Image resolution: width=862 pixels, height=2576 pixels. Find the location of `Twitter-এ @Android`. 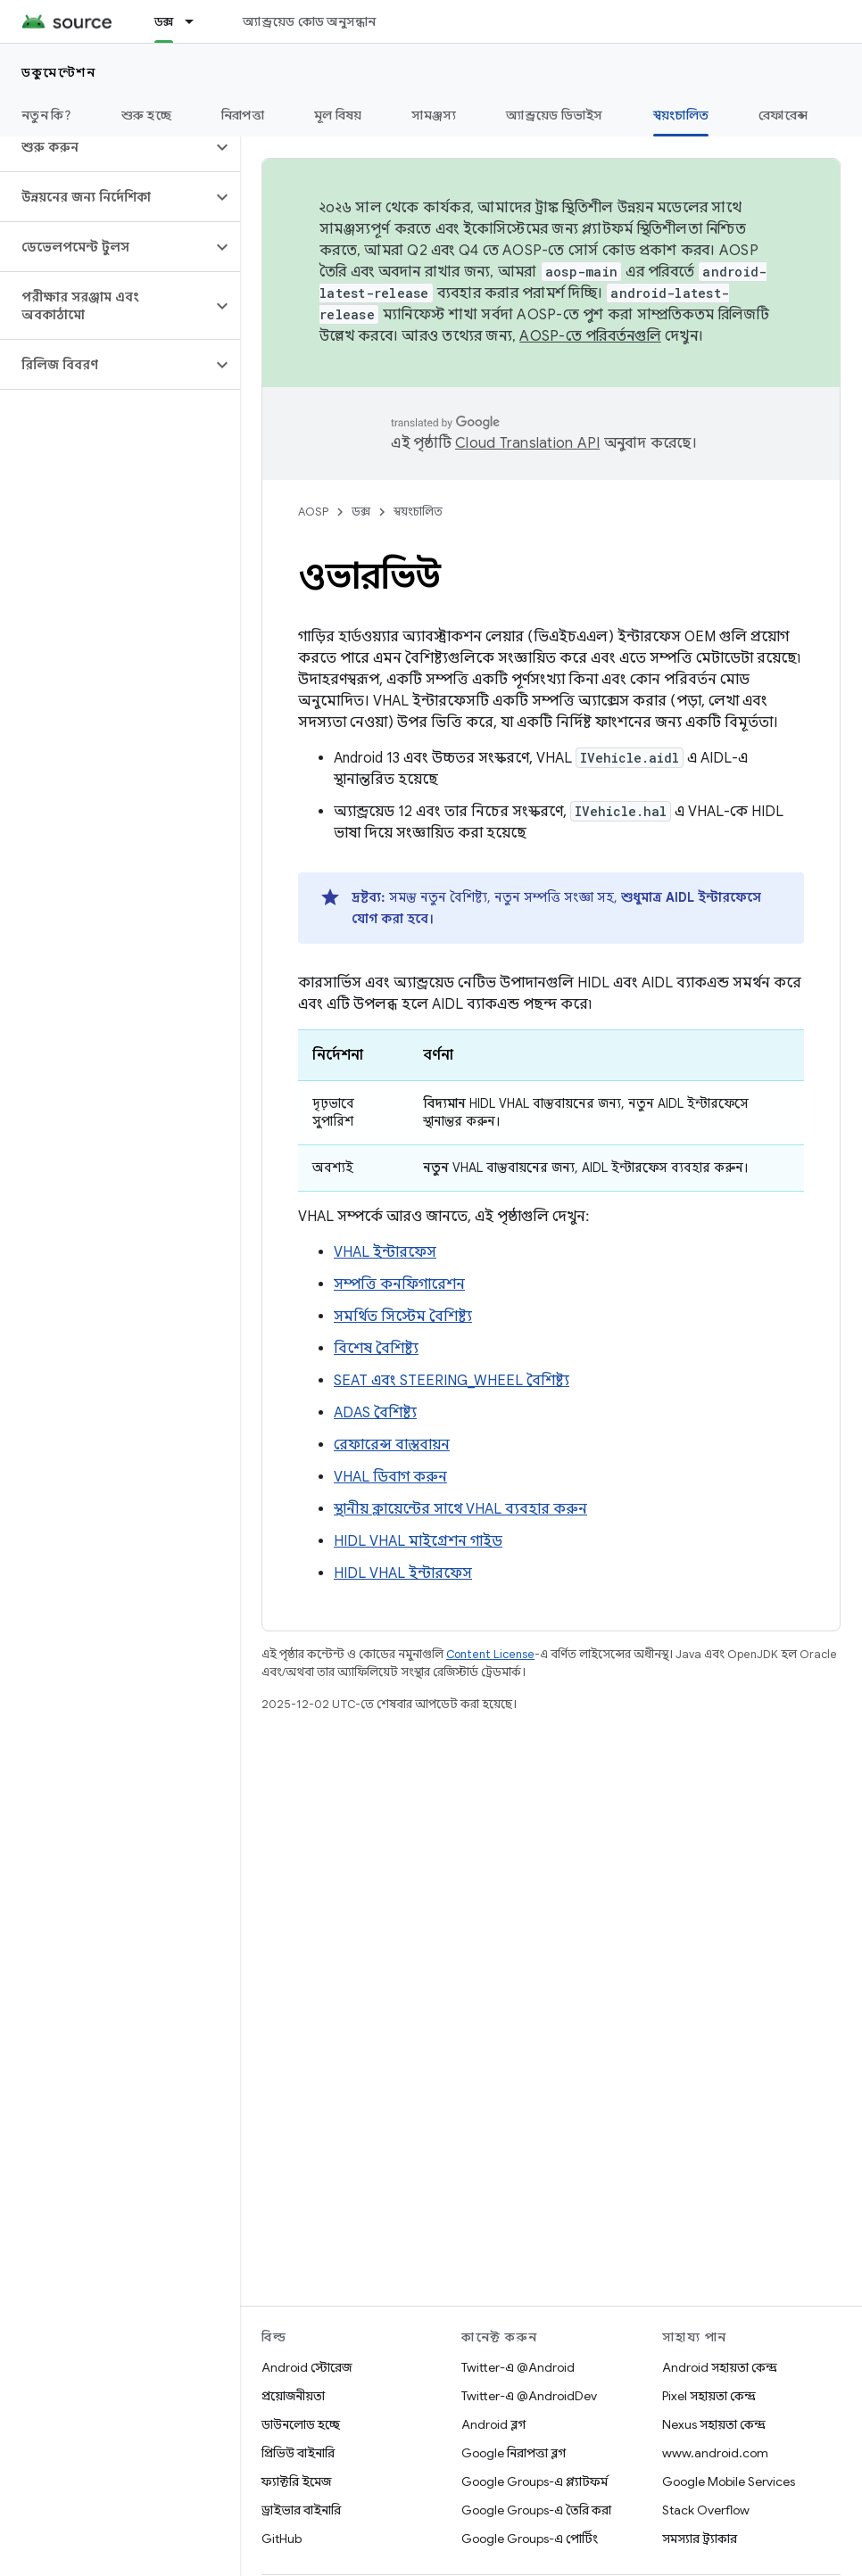

Twitter-এ @Android is located at coordinates (518, 2367).